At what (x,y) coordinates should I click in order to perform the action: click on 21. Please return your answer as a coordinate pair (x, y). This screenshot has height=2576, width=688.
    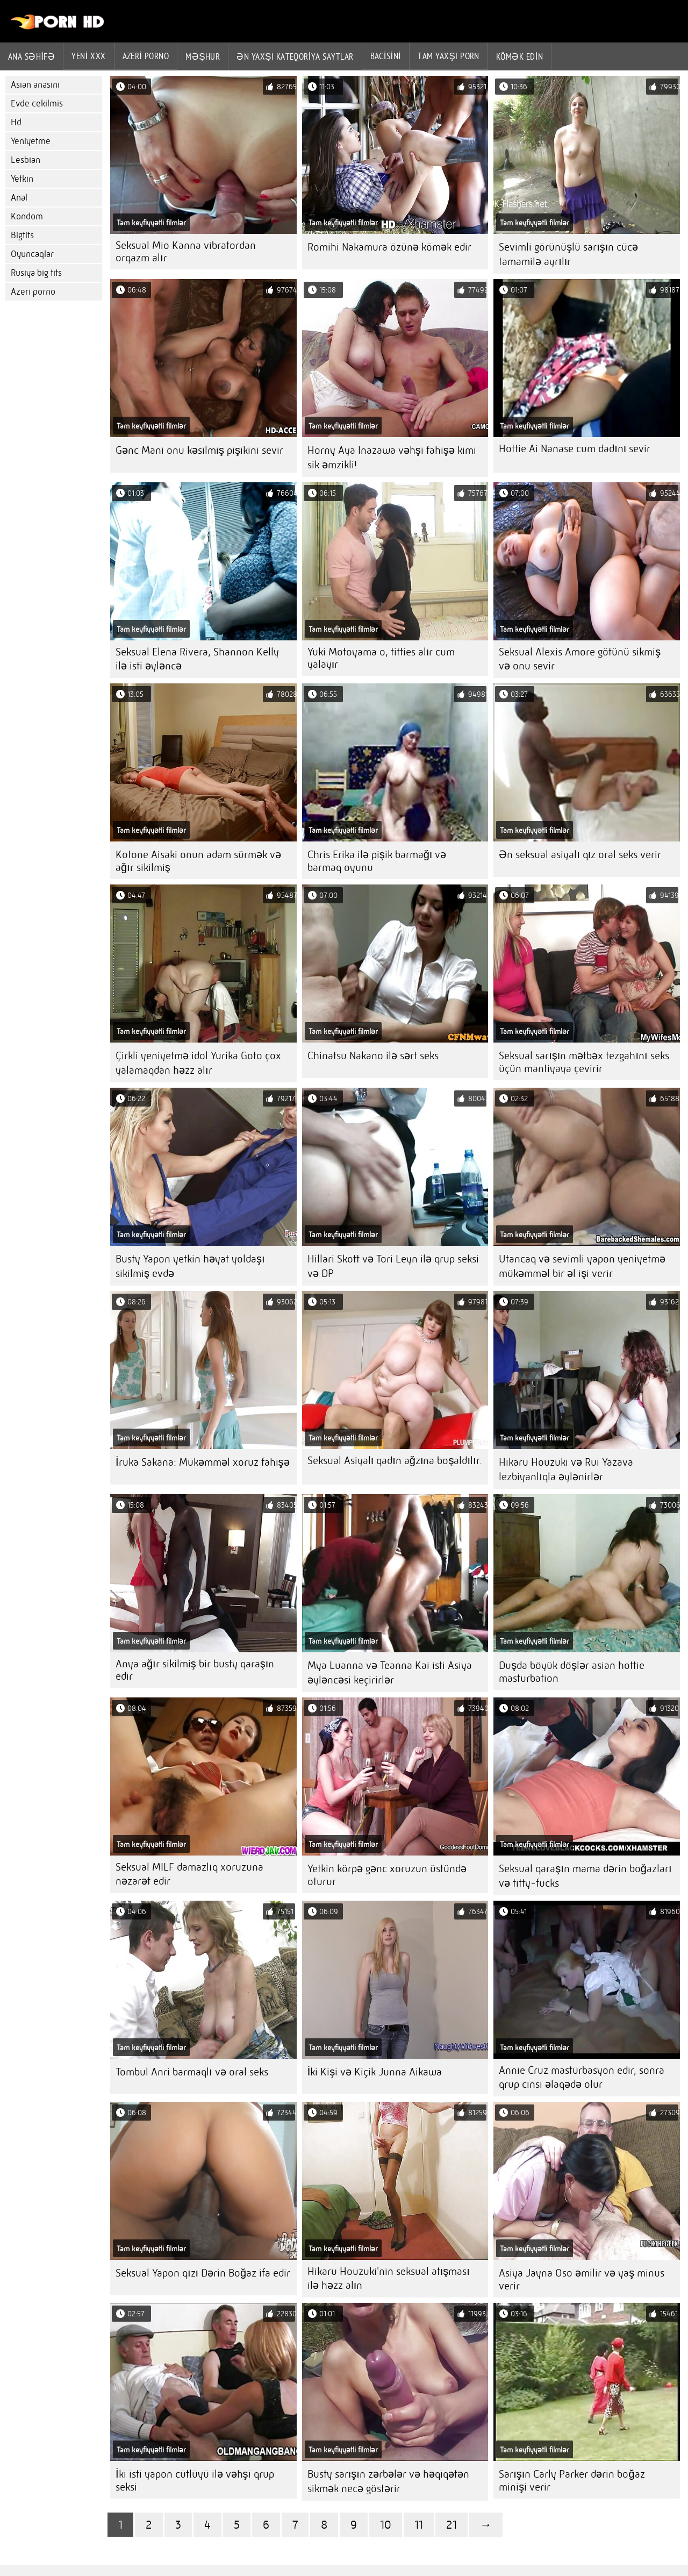
    Looking at the image, I should click on (451, 2524).